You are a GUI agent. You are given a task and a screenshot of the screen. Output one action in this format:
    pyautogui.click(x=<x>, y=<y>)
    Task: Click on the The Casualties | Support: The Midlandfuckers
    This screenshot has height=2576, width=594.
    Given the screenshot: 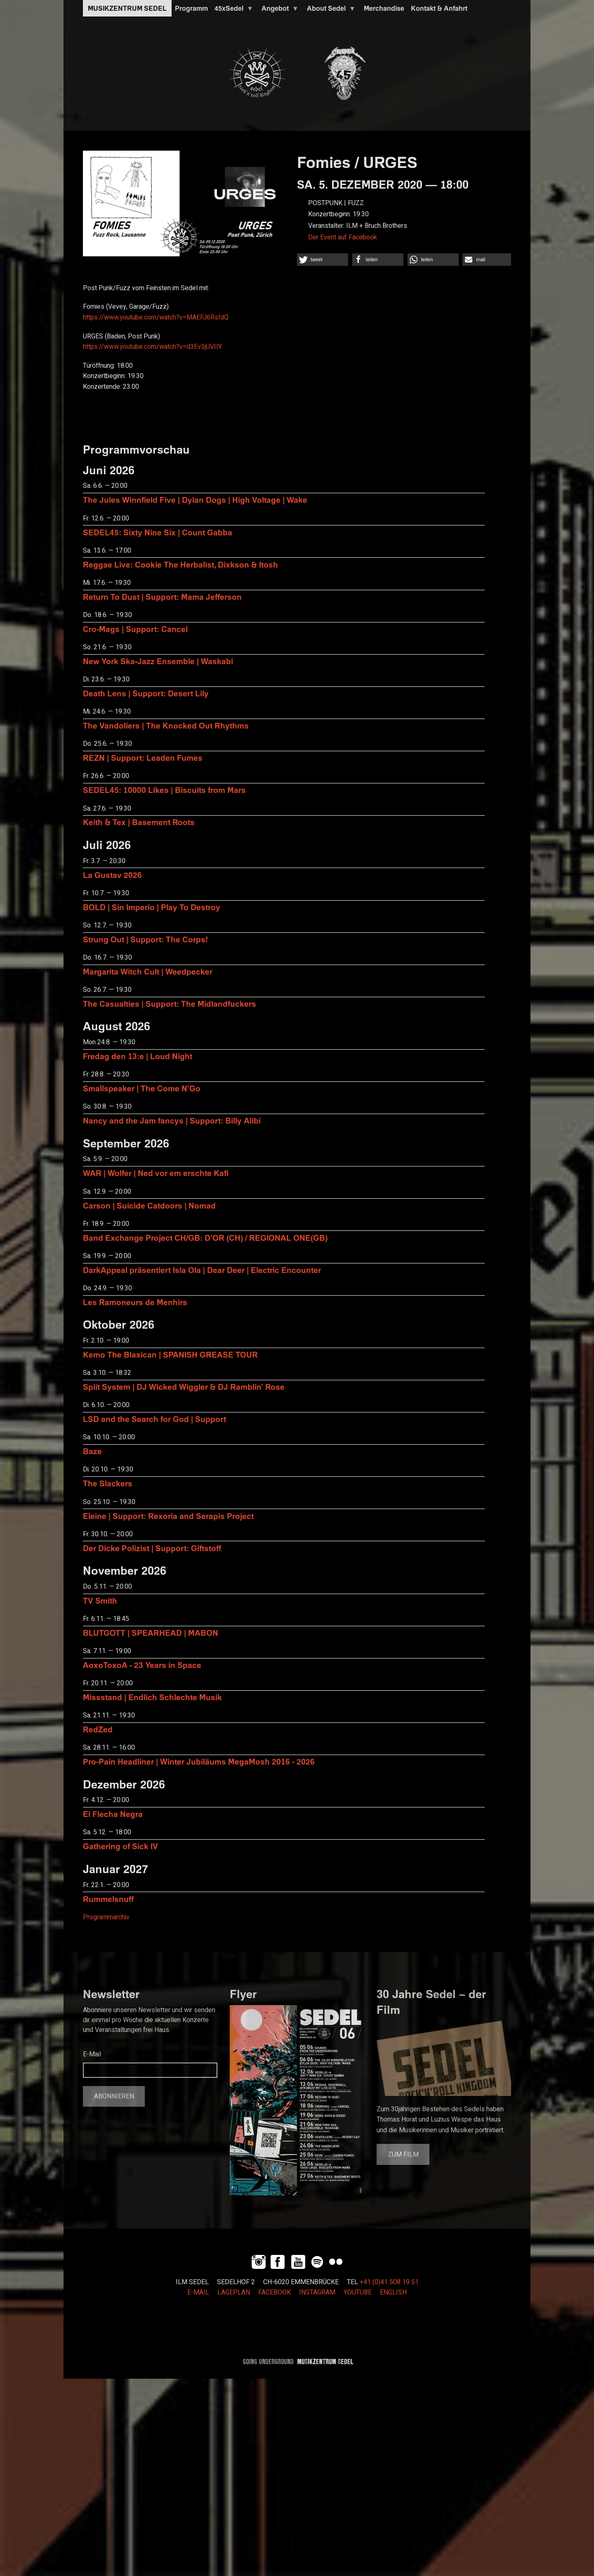 What is the action you would take?
    pyautogui.click(x=169, y=1003)
    